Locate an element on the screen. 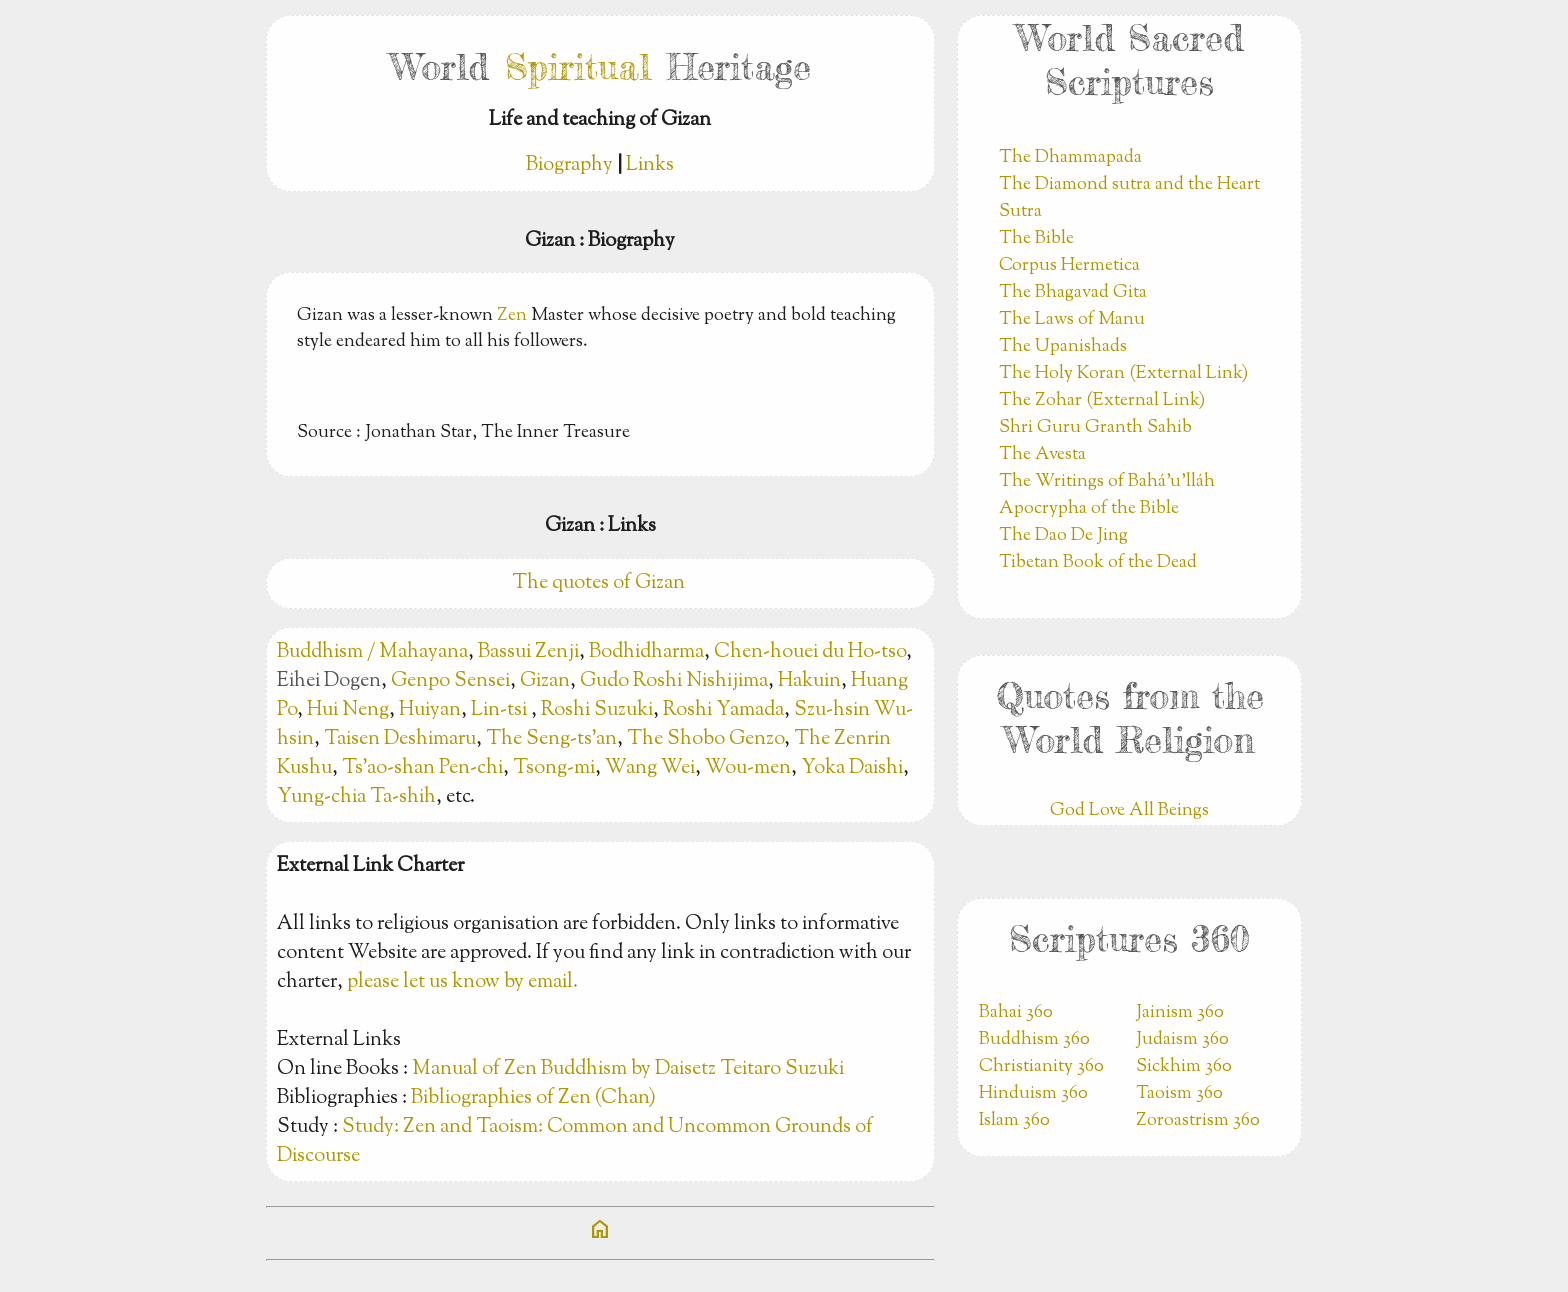 Image resolution: width=1568 pixels, height=1292 pixels. Taisen Deshimaru is located at coordinates (400, 739).